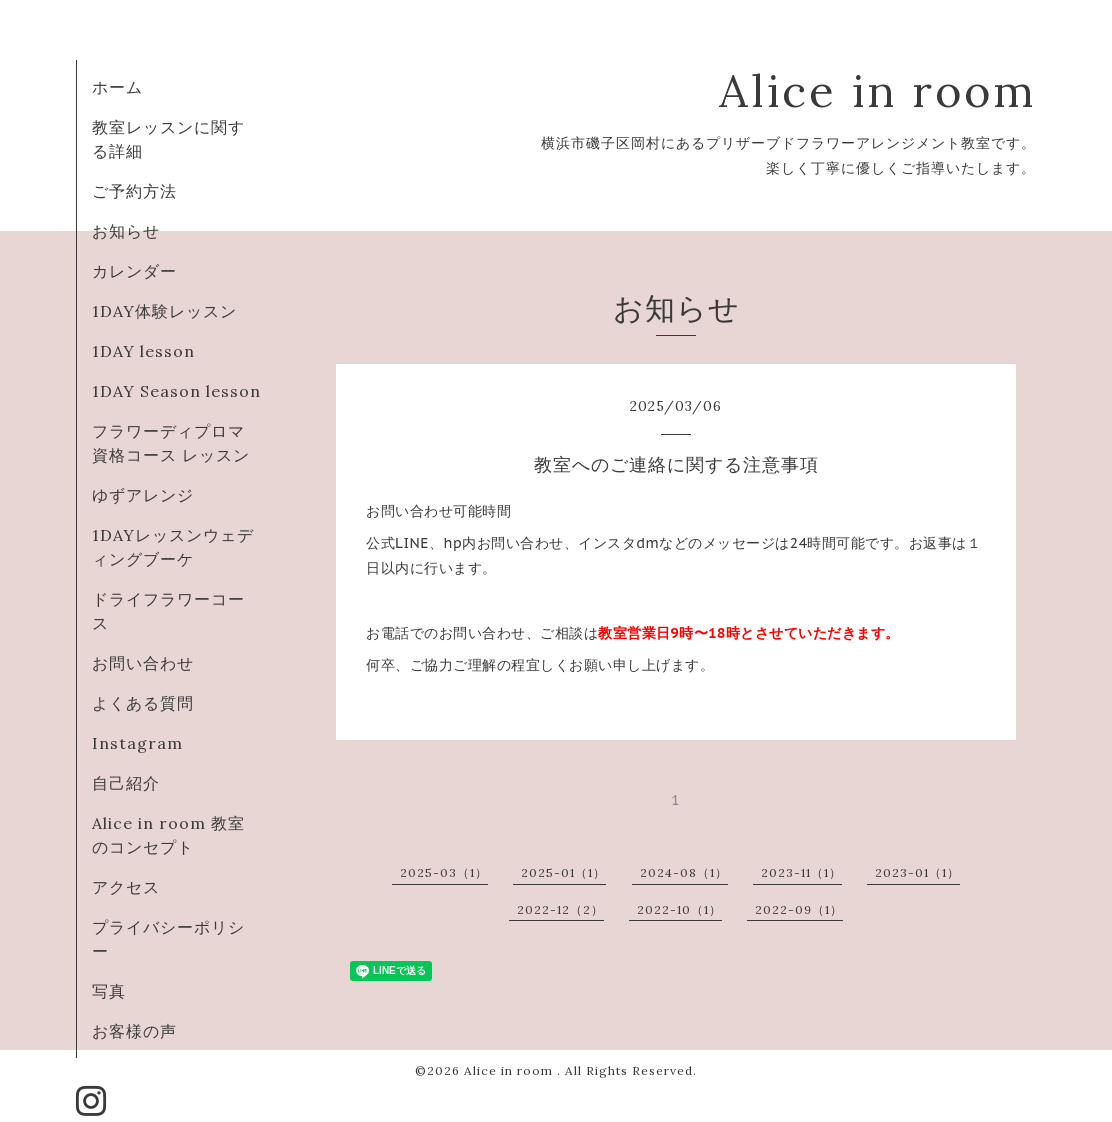  What do you see at coordinates (117, 87) in the screenshot?
I see `ホーム` at bounding box center [117, 87].